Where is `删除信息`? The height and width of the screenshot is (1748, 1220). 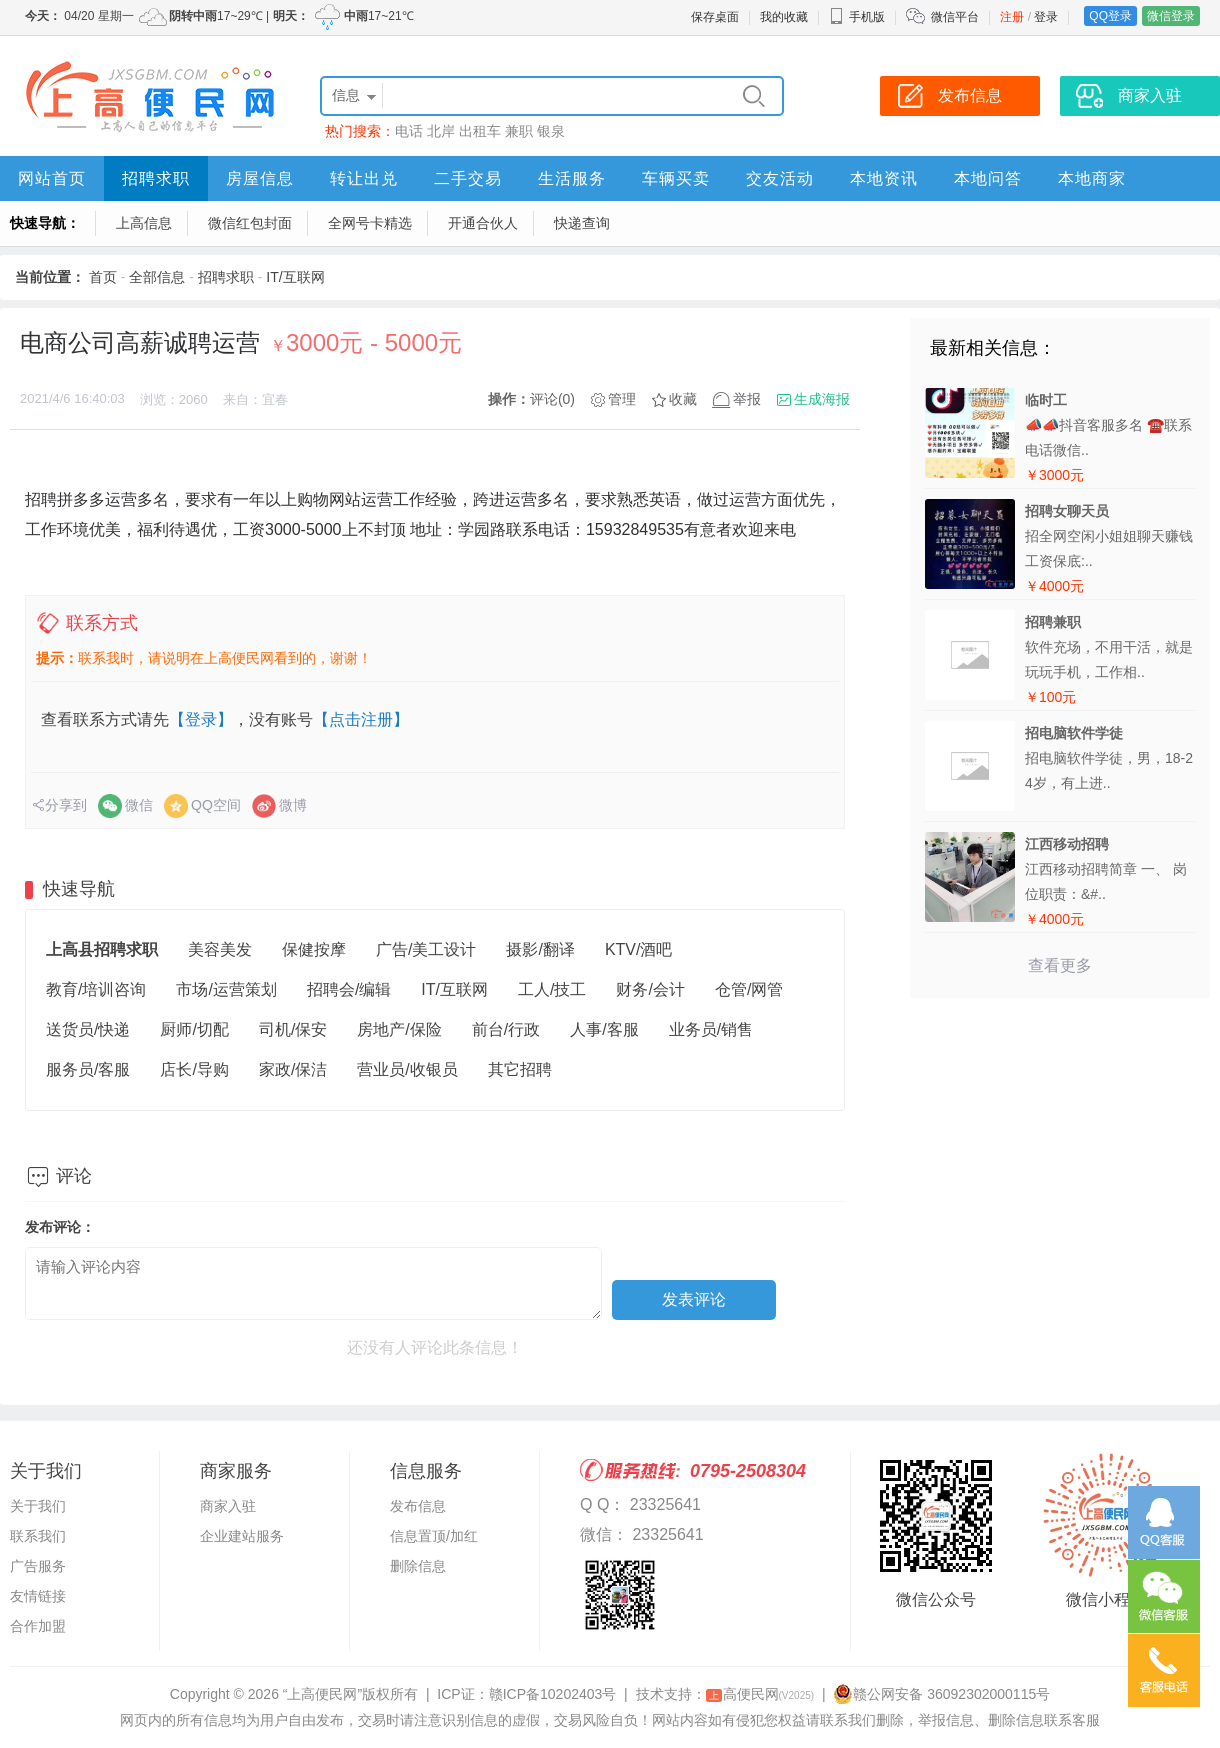 删除信息 is located at coordinates (418, 1566).